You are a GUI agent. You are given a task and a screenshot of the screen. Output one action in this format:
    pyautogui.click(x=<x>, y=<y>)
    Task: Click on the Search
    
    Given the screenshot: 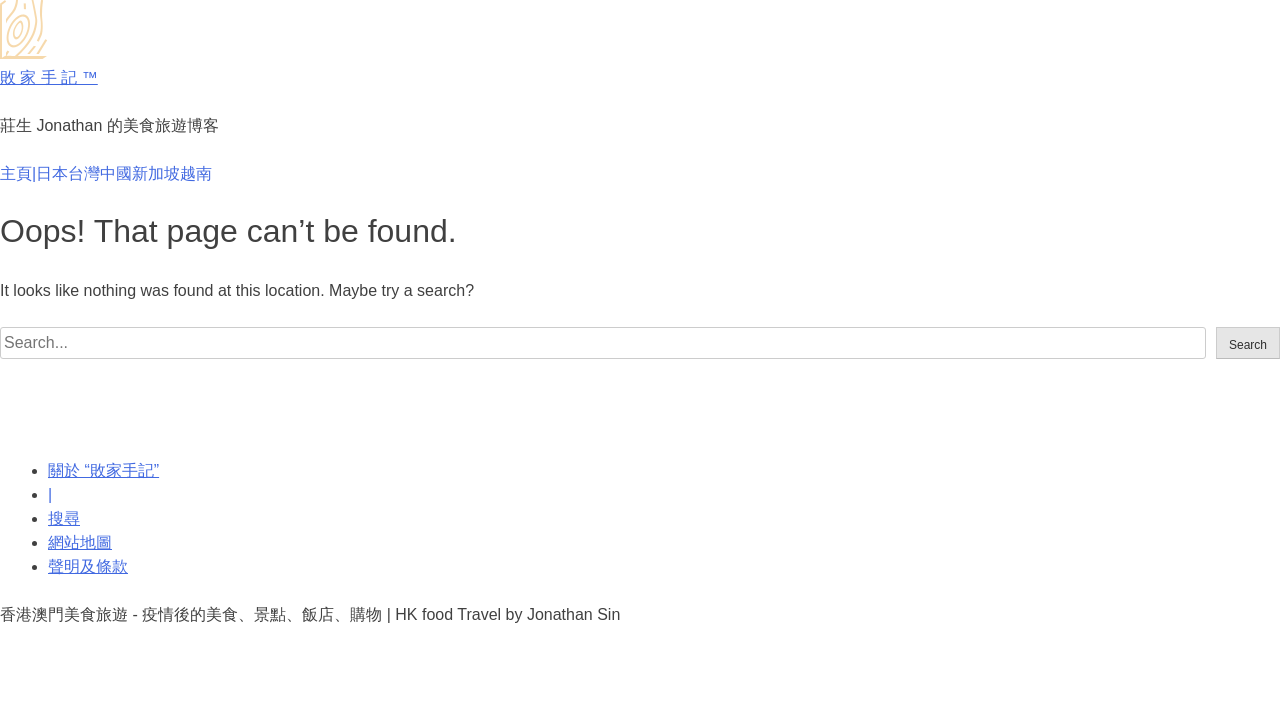 What is the action you would take?
    pyautogui.click(x=1248, y=345)
    